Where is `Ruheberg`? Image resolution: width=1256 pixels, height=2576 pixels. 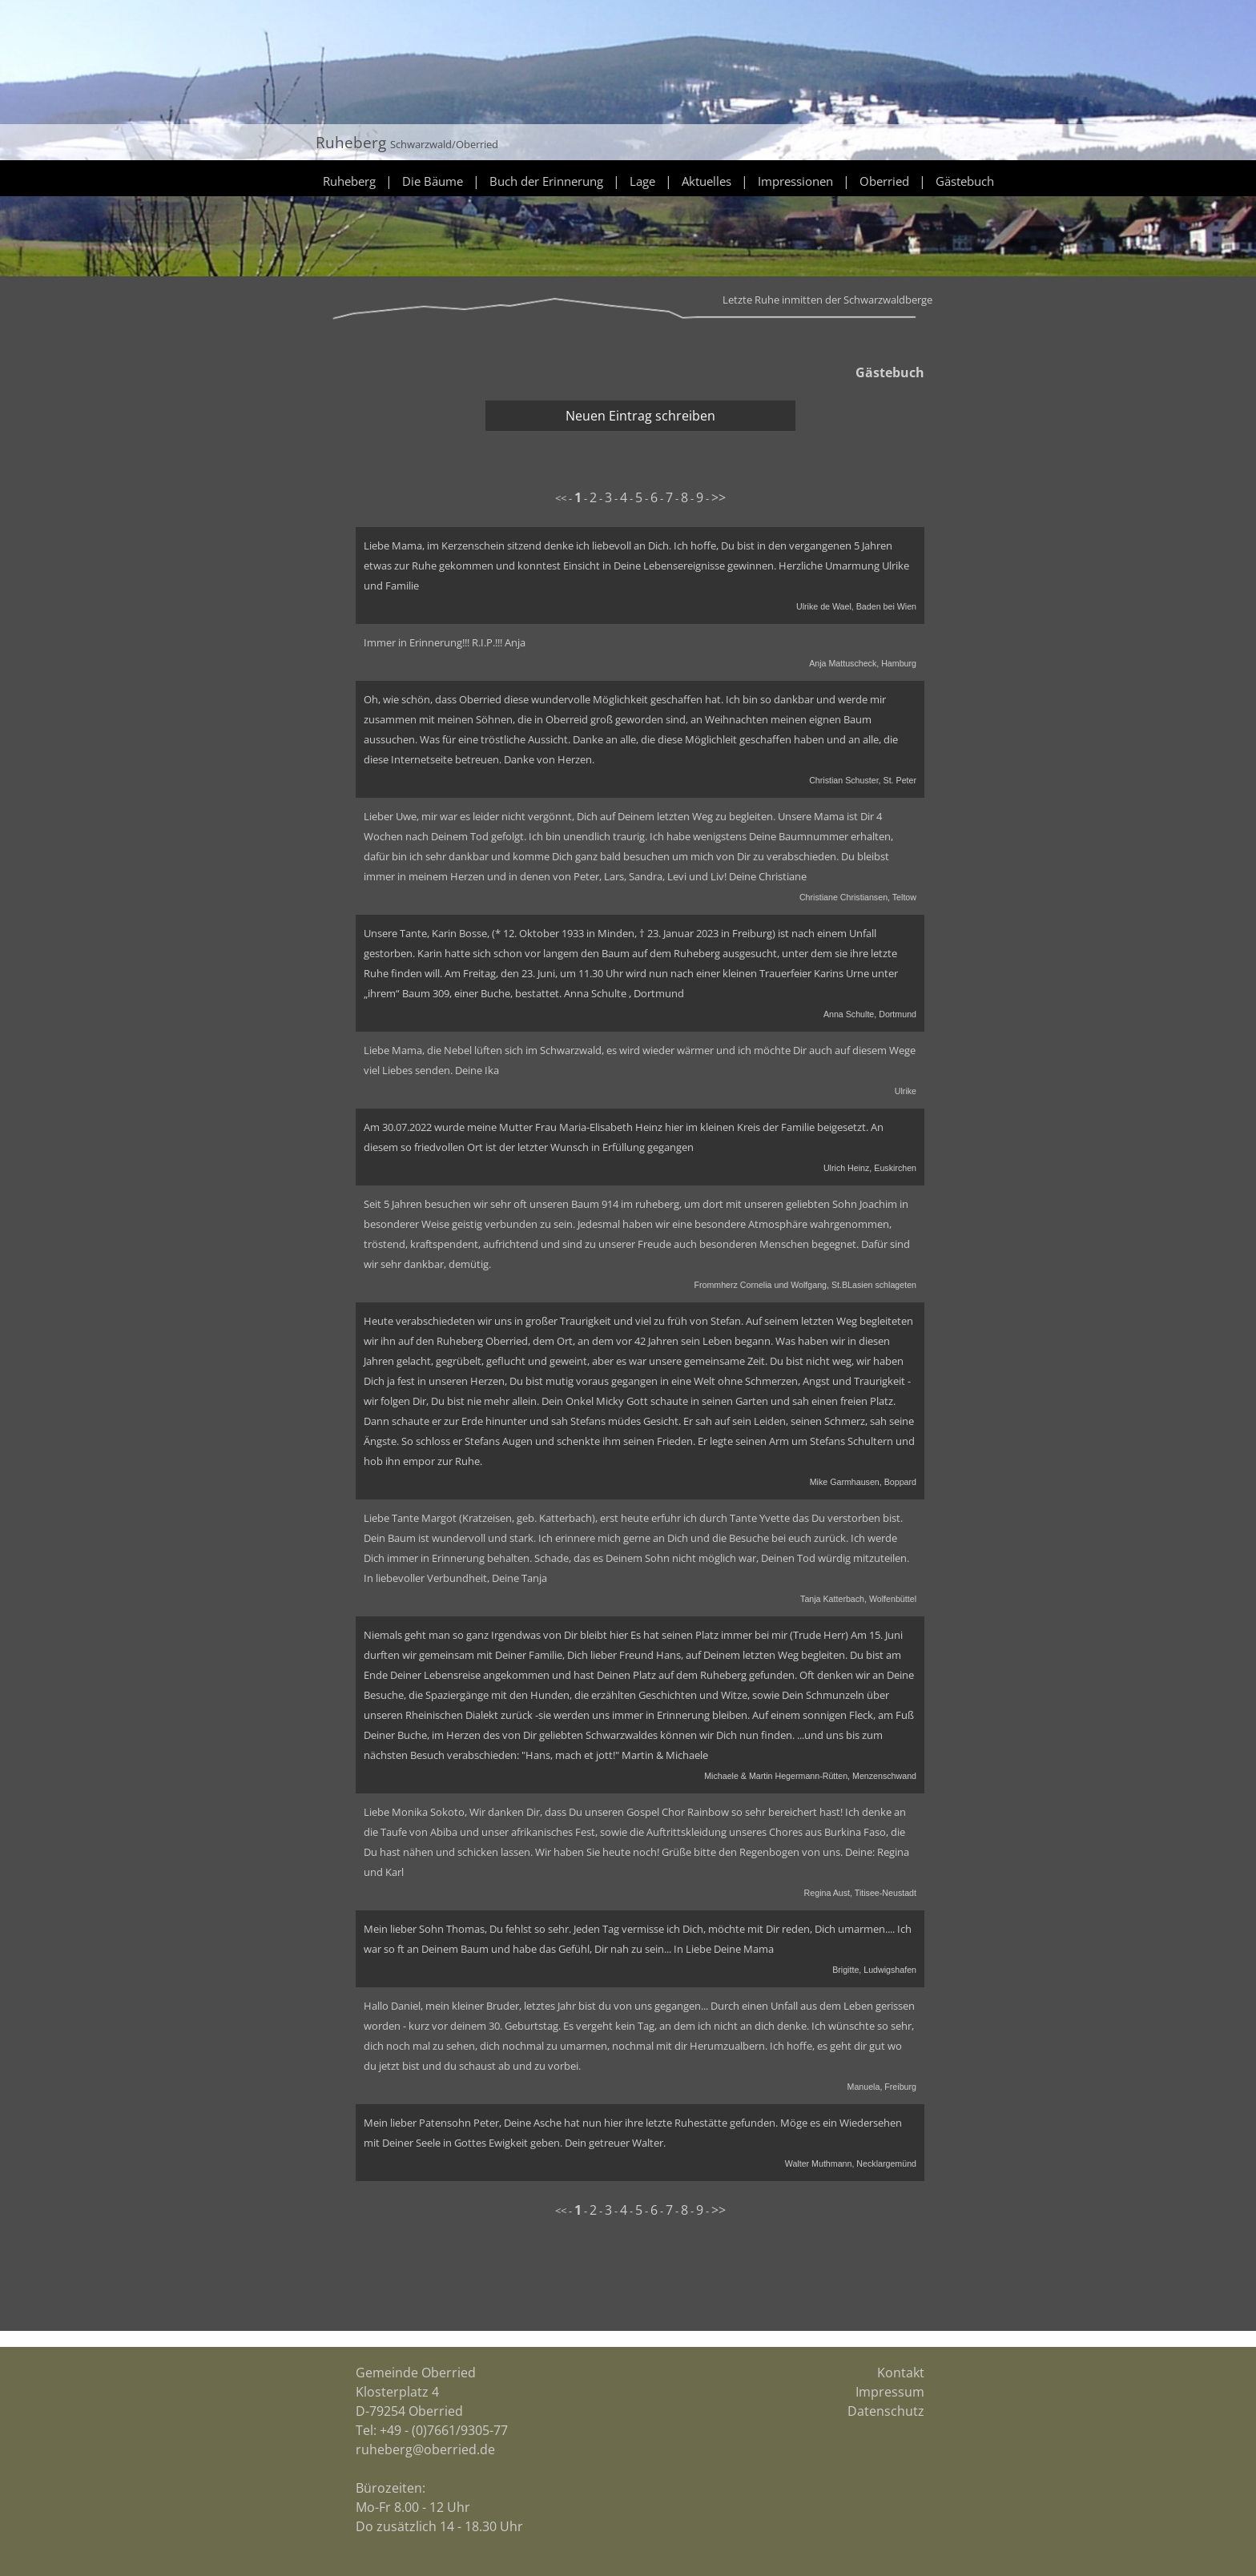 Ruheberg is located at coordinates (349, 181).